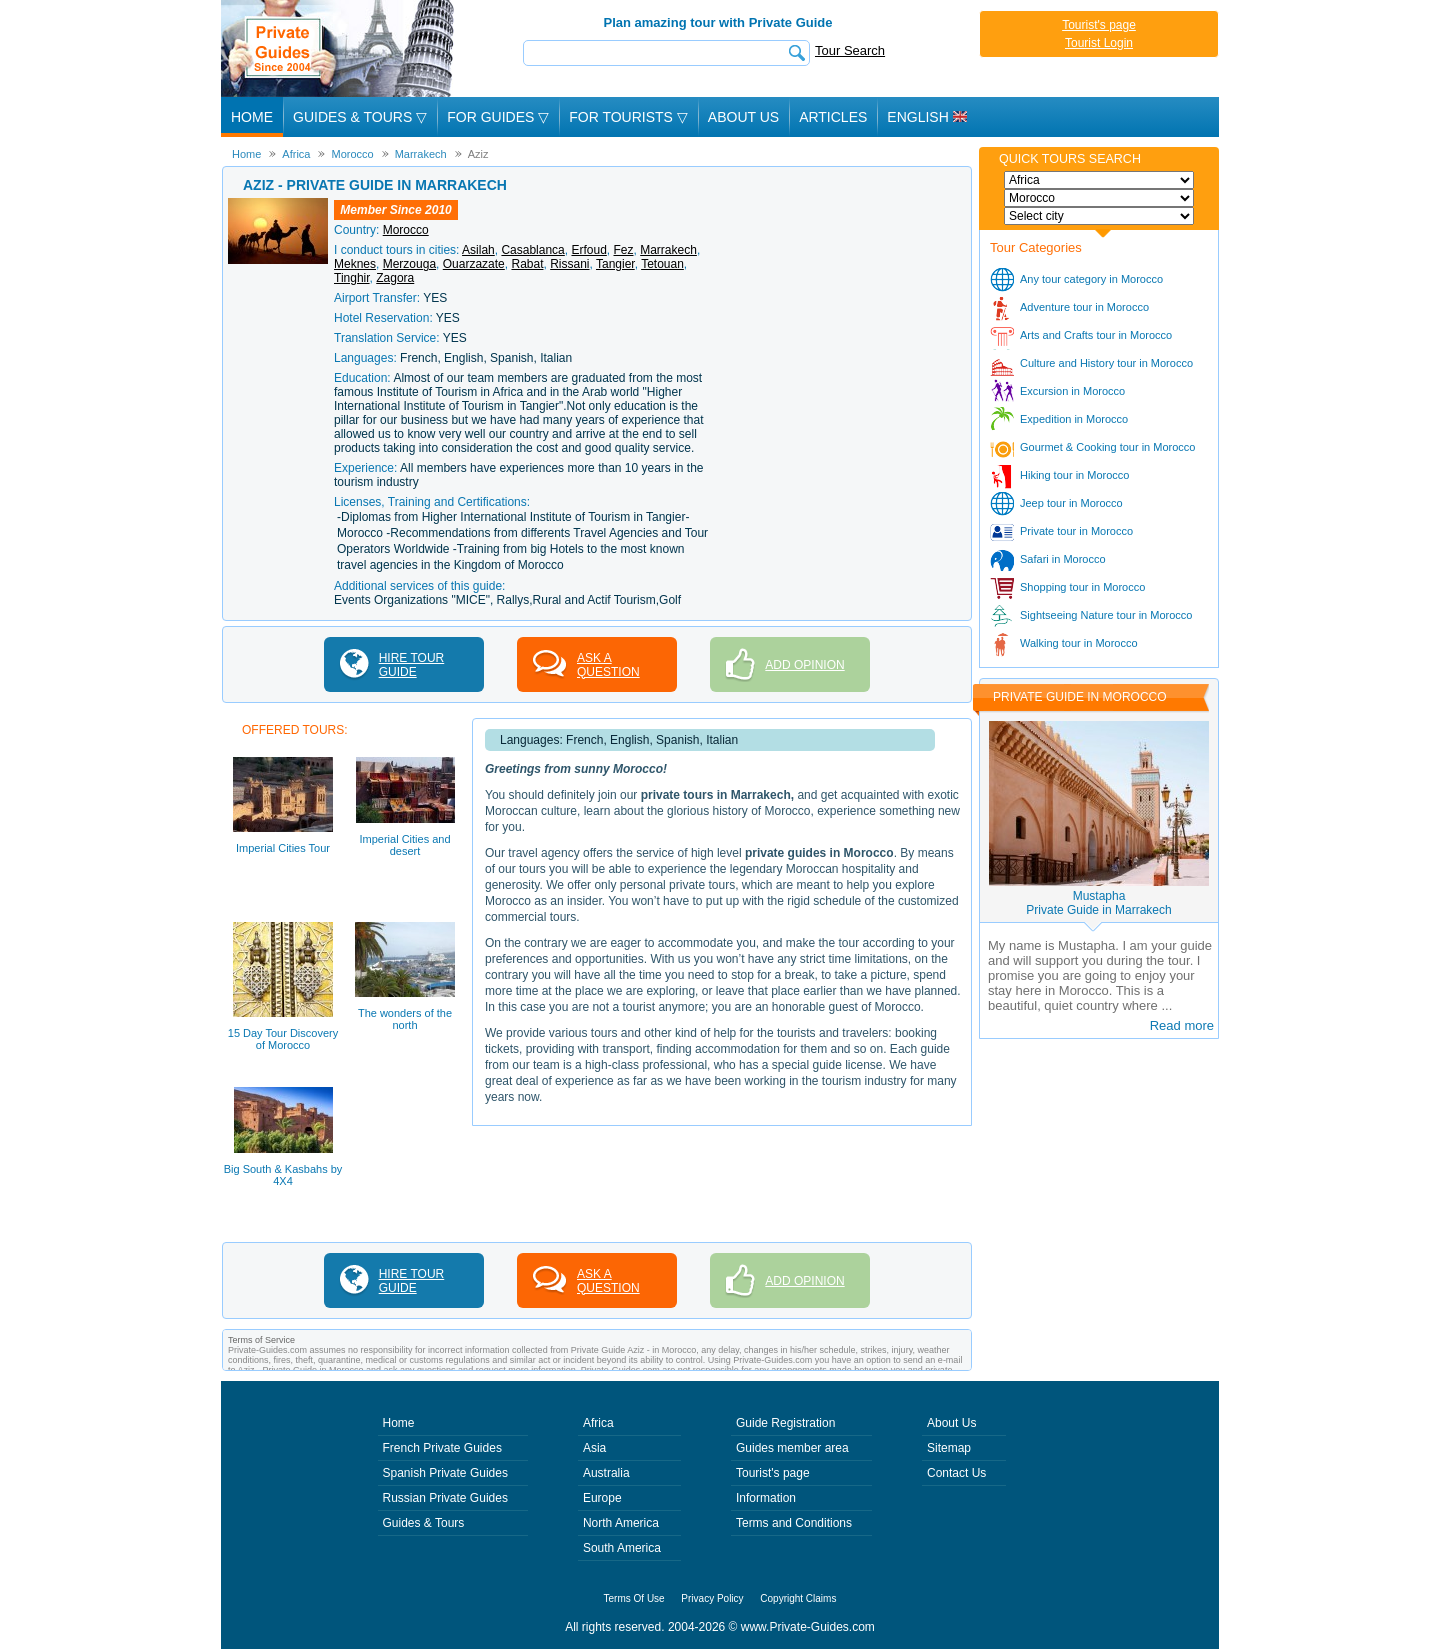 This screenshot has width=1440, height=1649. What do you see at coordinates (1071, 503) in the screenshot?
I see `Jeep tour in Morocco` at bounding box center [1071, 503].